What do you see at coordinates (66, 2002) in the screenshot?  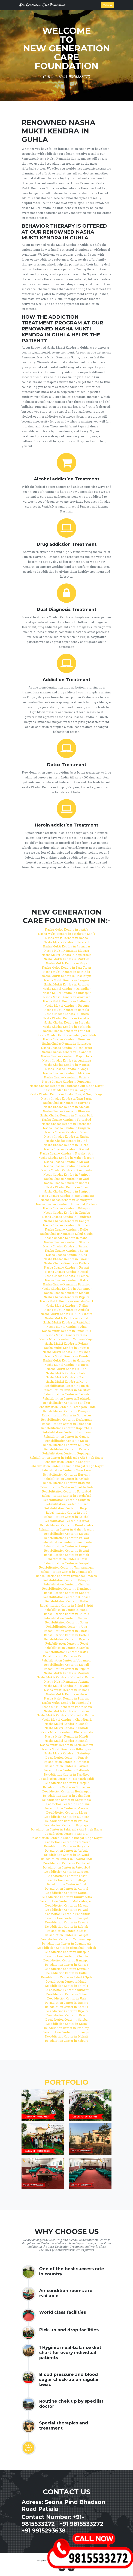 I see `De-addiction Center in Jammu` at bounding box center [66, 2002].